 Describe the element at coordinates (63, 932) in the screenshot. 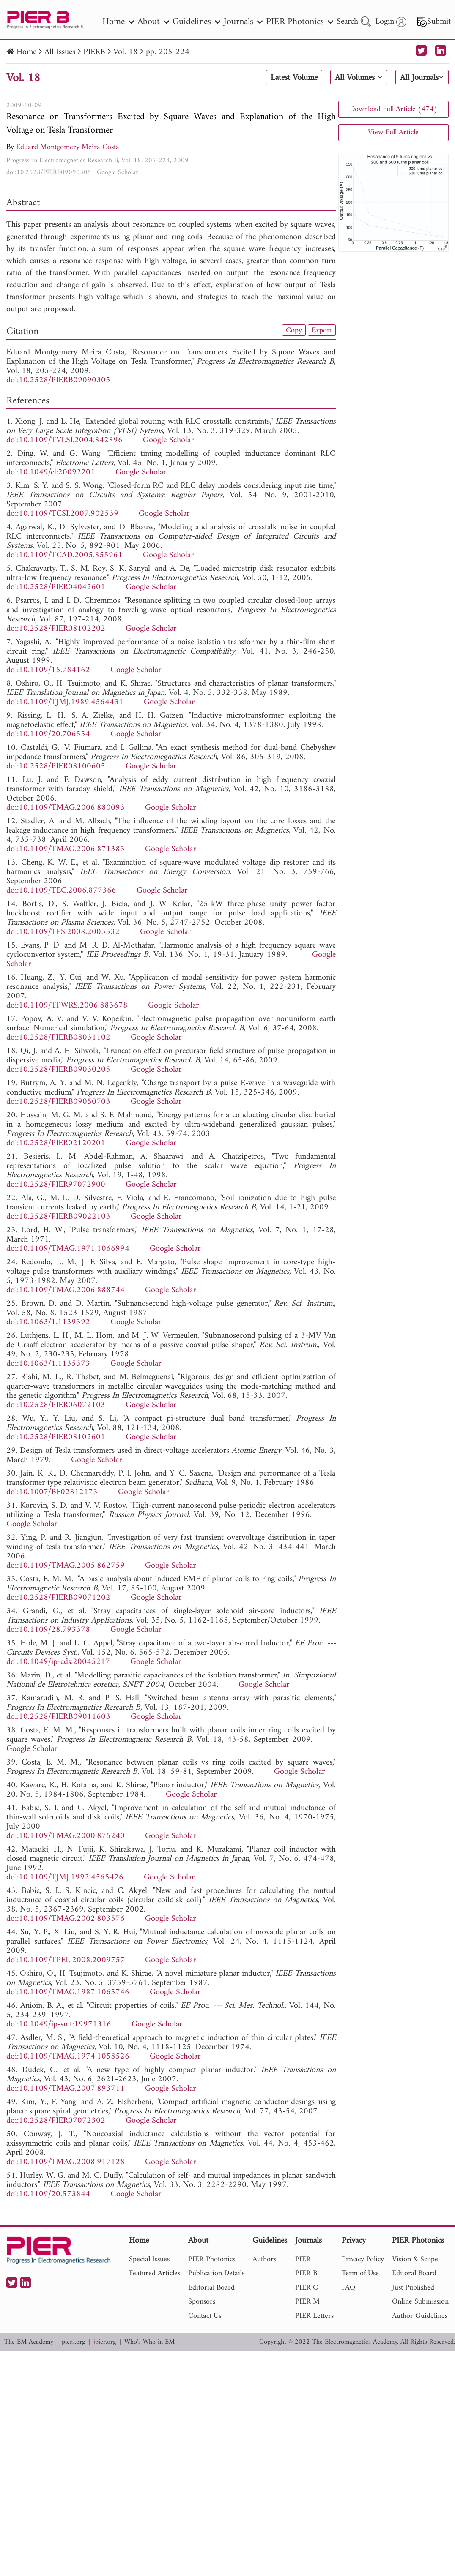

I see `doi:10.1109/TPS.2008.2003532` at that location.